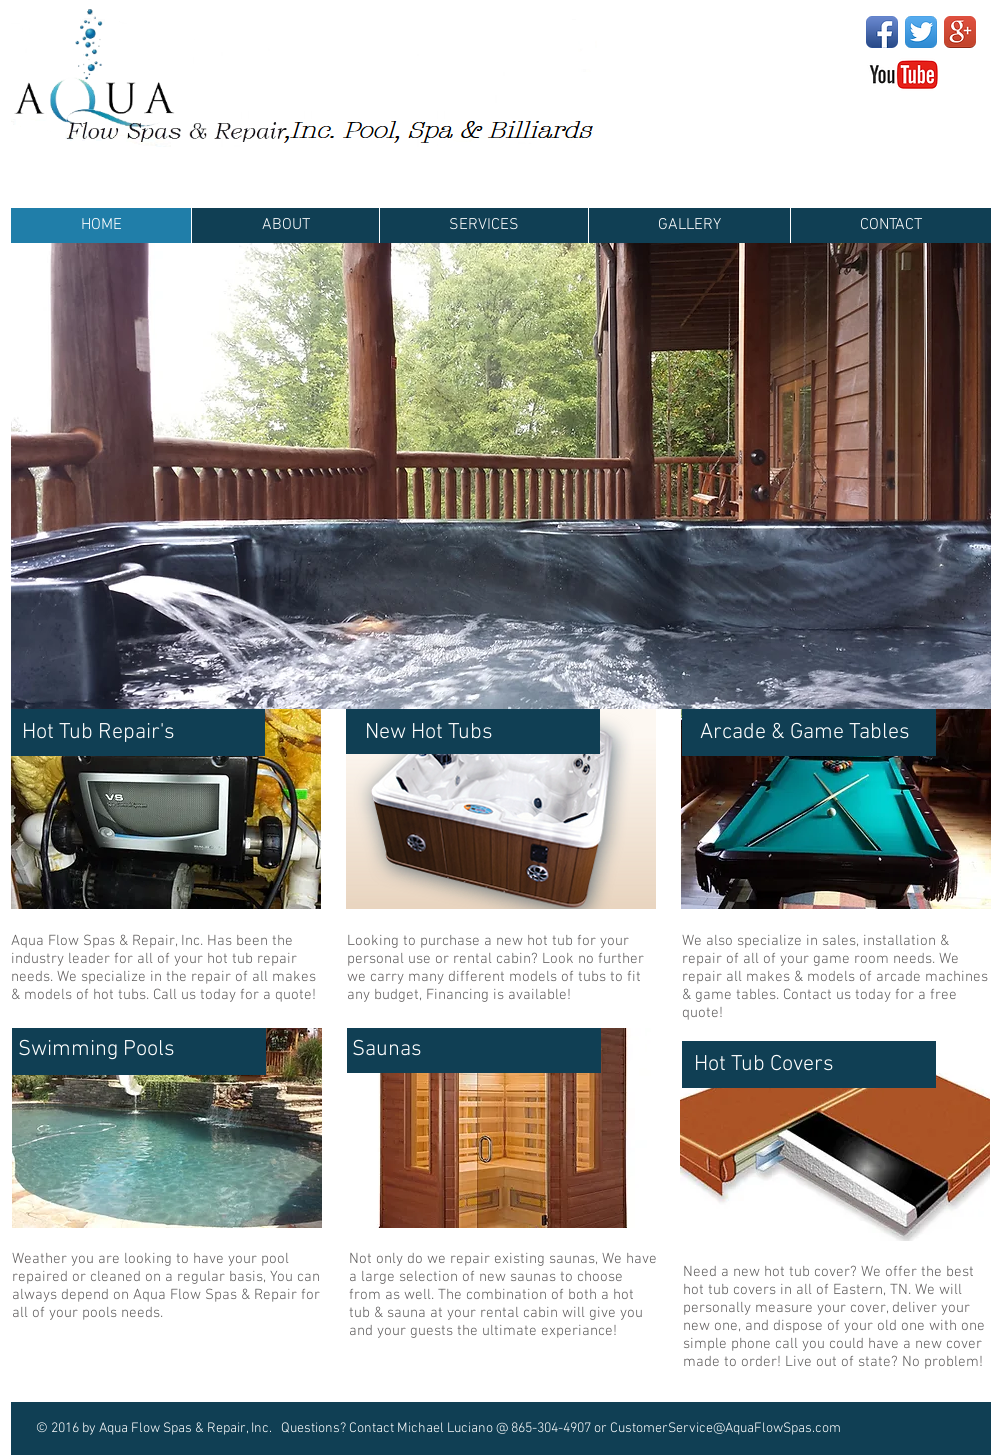 Image resolution: width=1002 pixels, height=1455 pixels. What do you see at coordinates (921, 32) in the screenshot?
I see `[Twitter App Icon]` at bounding box center [921, 32].